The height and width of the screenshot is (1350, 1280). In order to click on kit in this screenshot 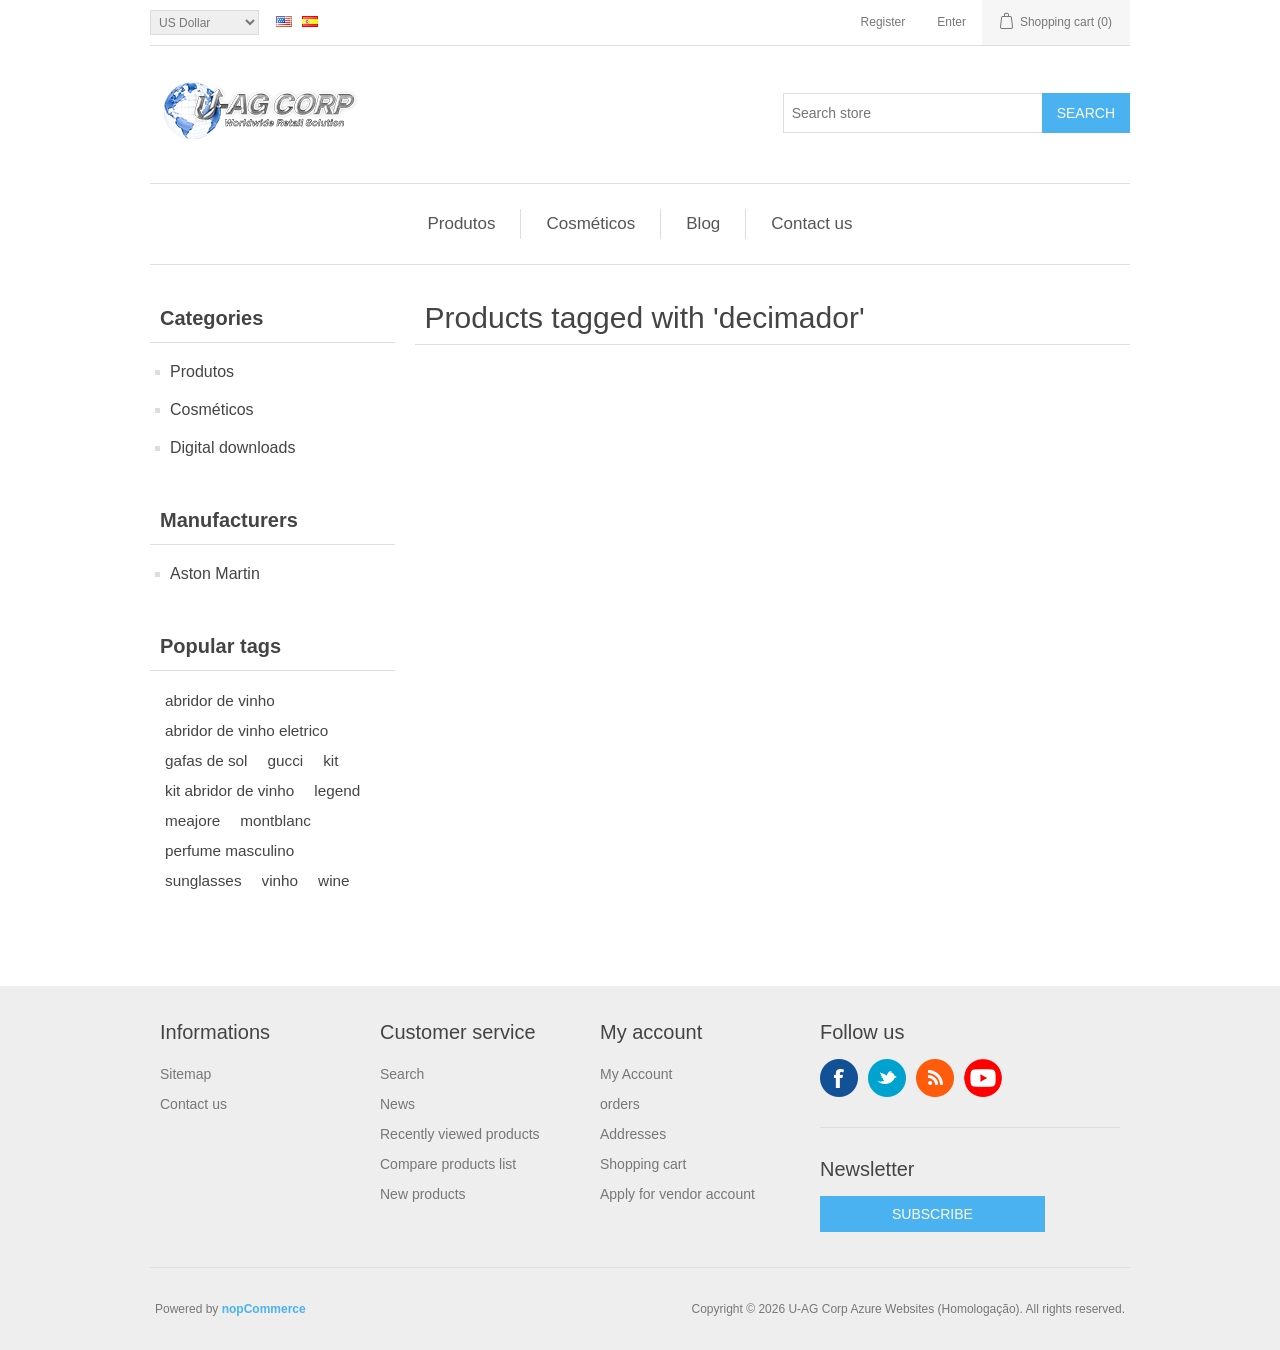, I will do `click(330, 760)`.